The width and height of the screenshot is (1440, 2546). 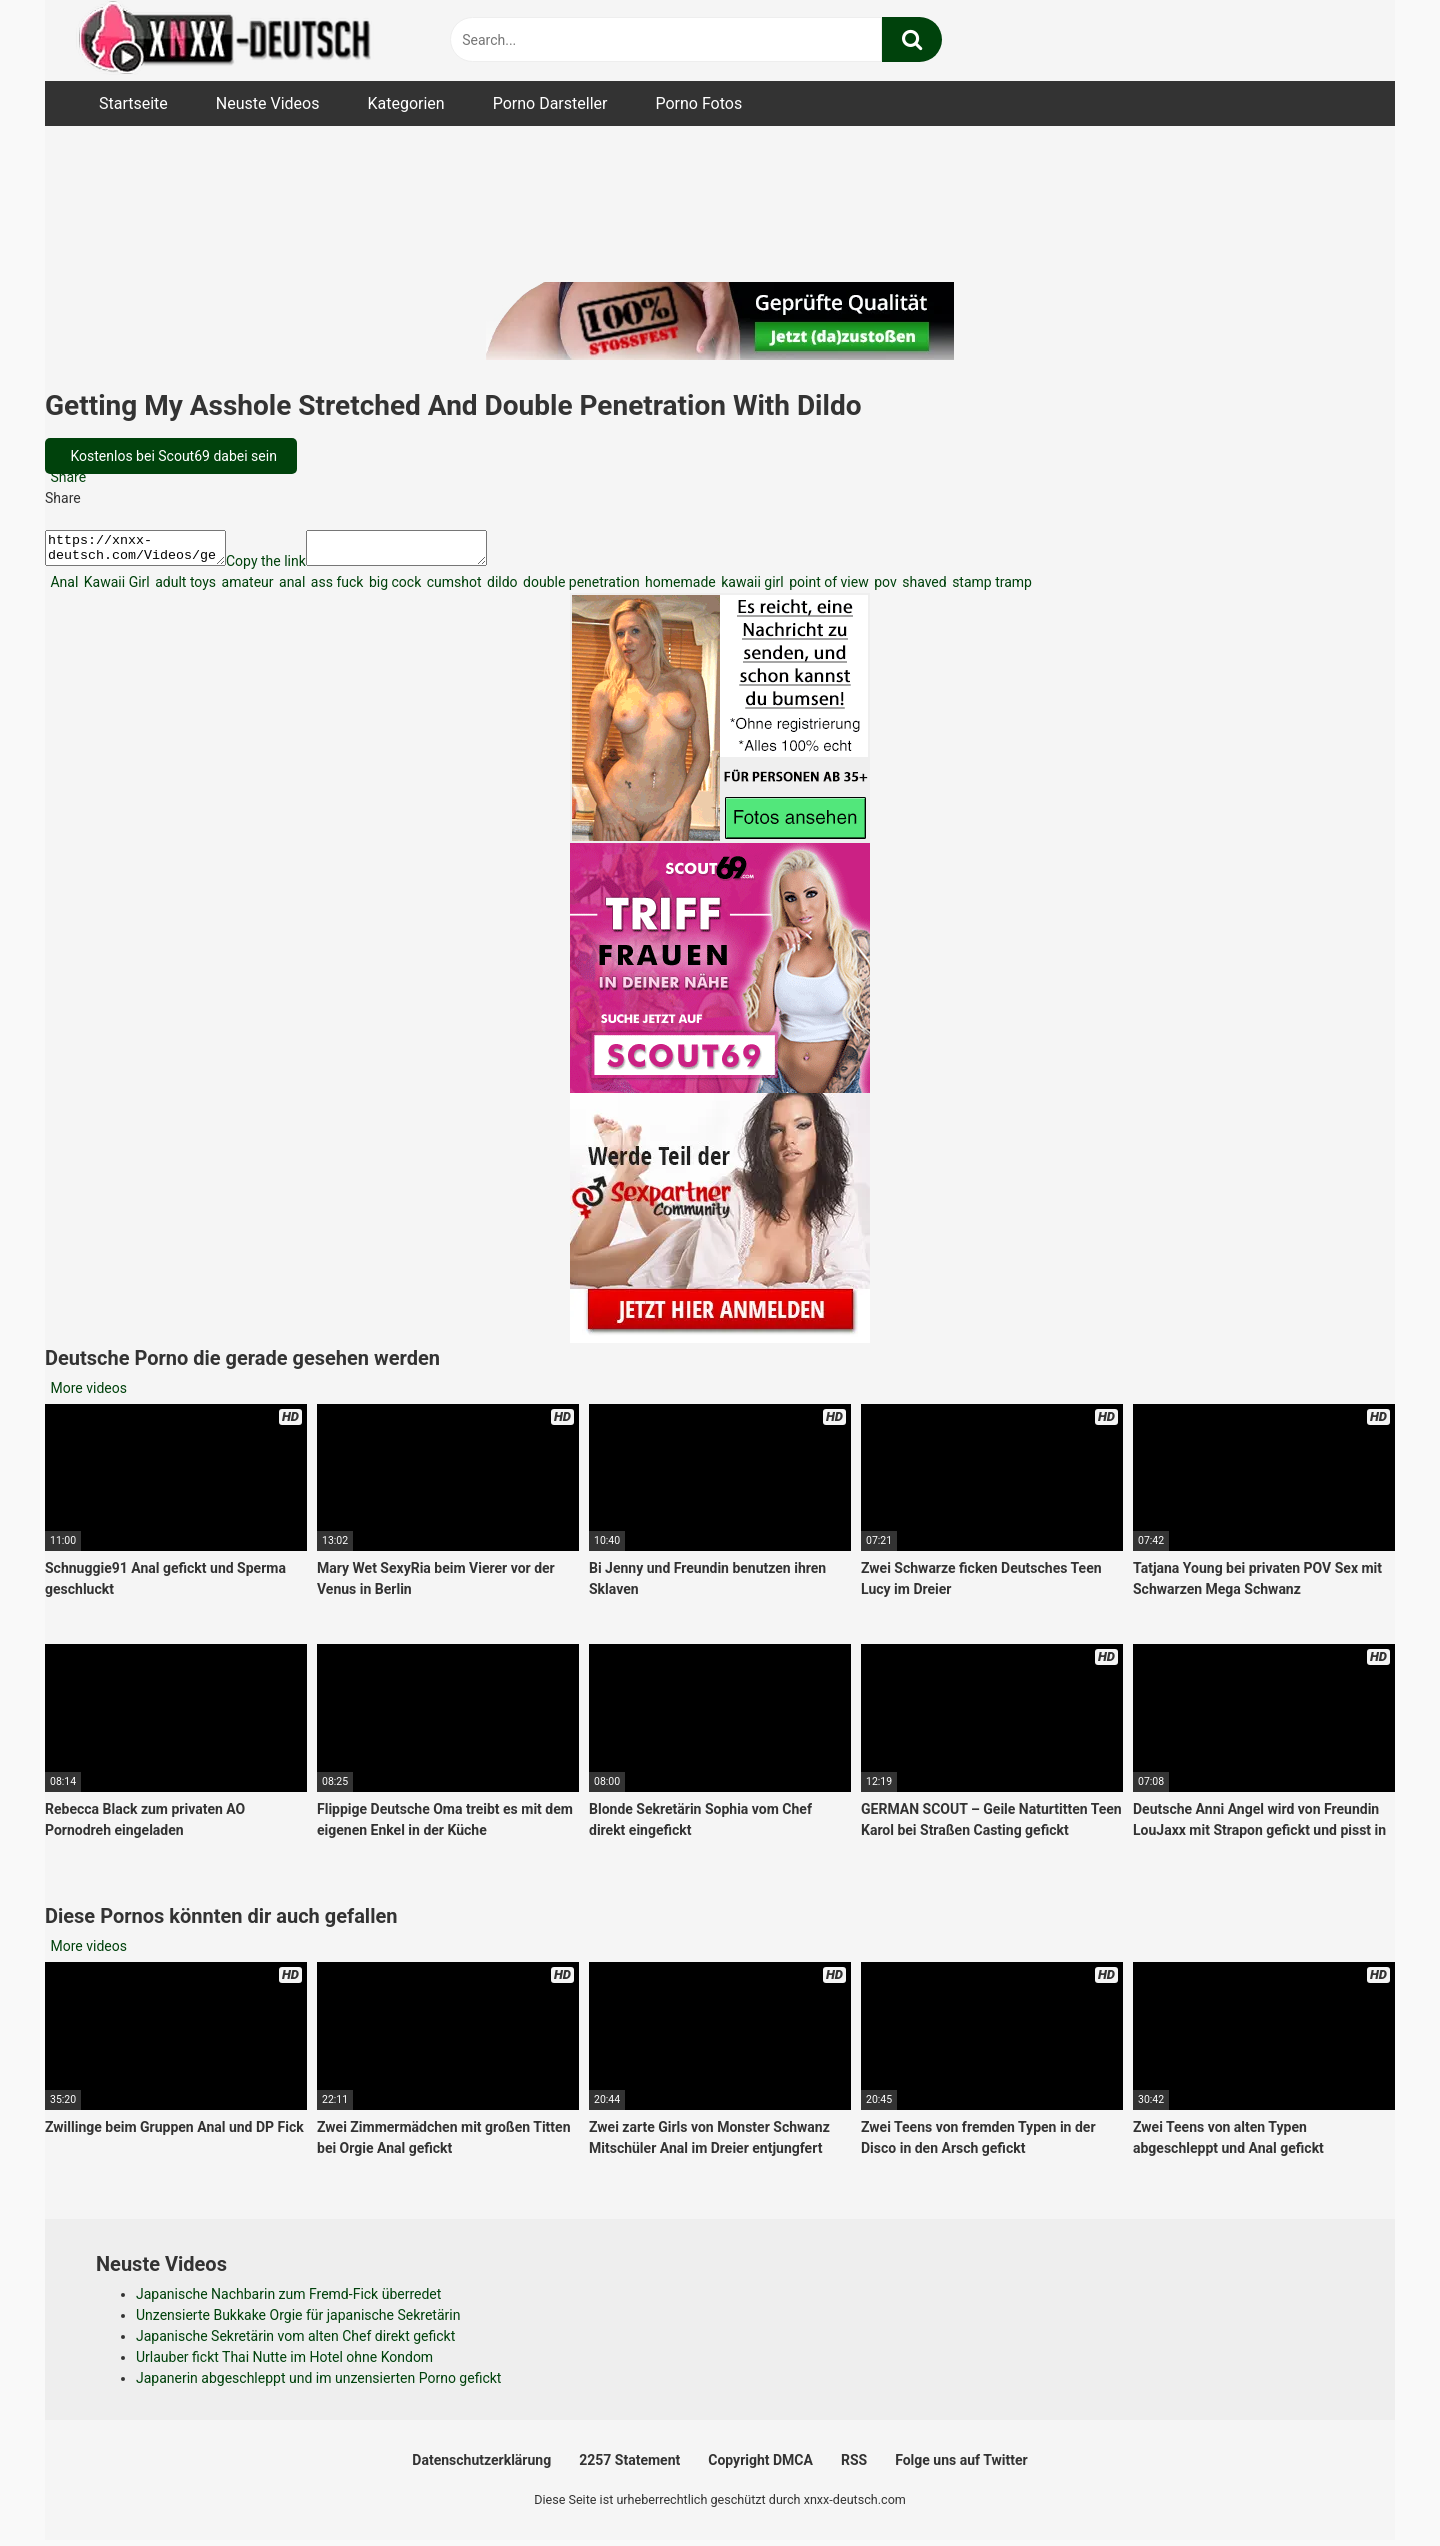 What do you see at coordinates (133, 103) in the screenshot?
I see `Startseite` at bounding box center [133, 103].